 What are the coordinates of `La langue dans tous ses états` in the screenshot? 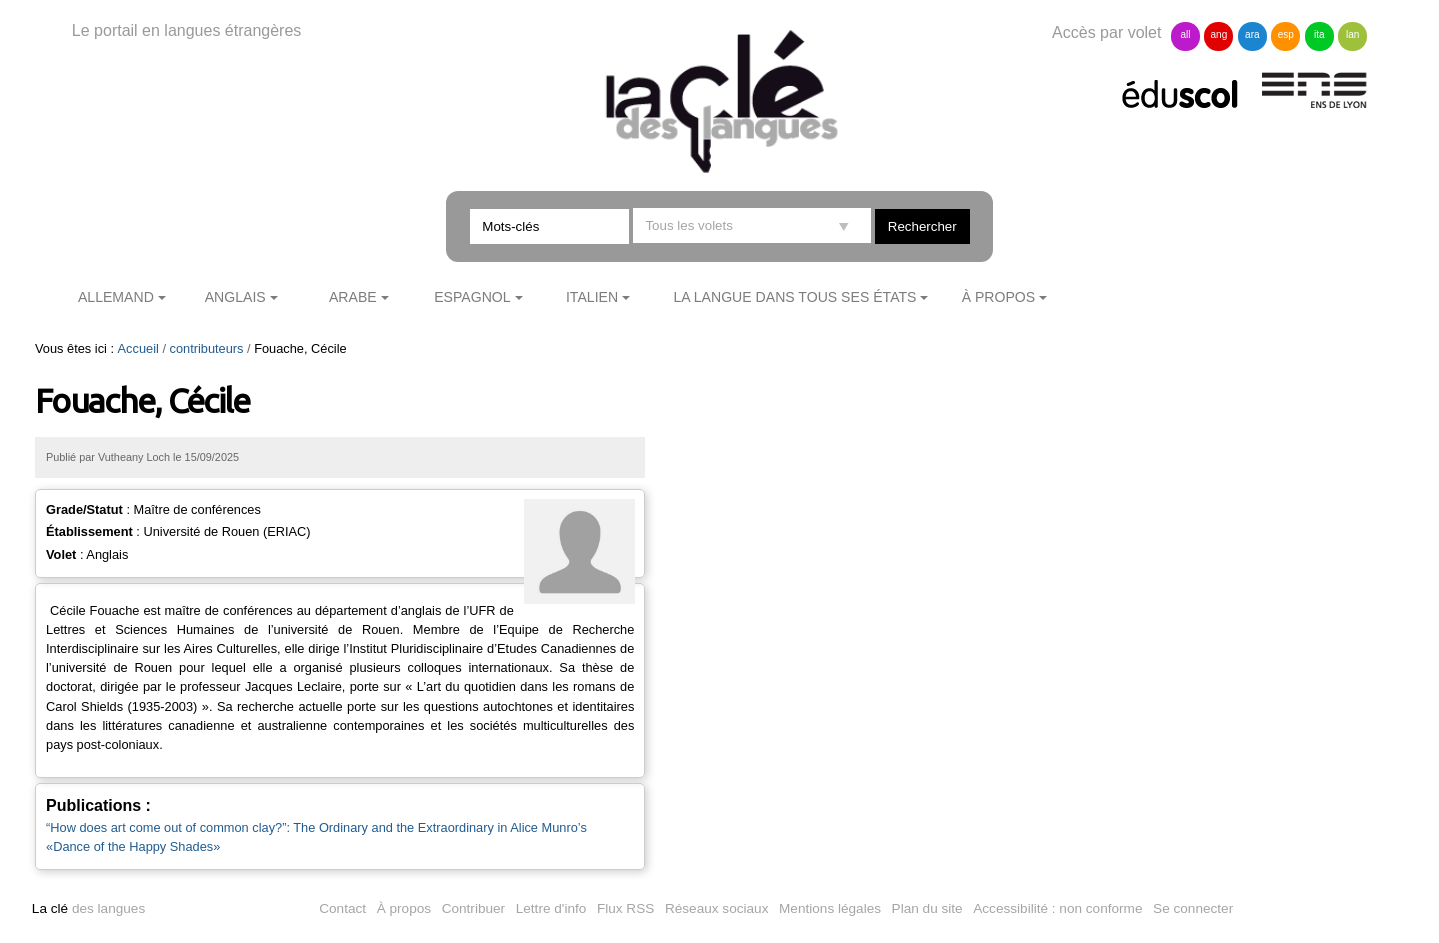 It's located at (794, 297).